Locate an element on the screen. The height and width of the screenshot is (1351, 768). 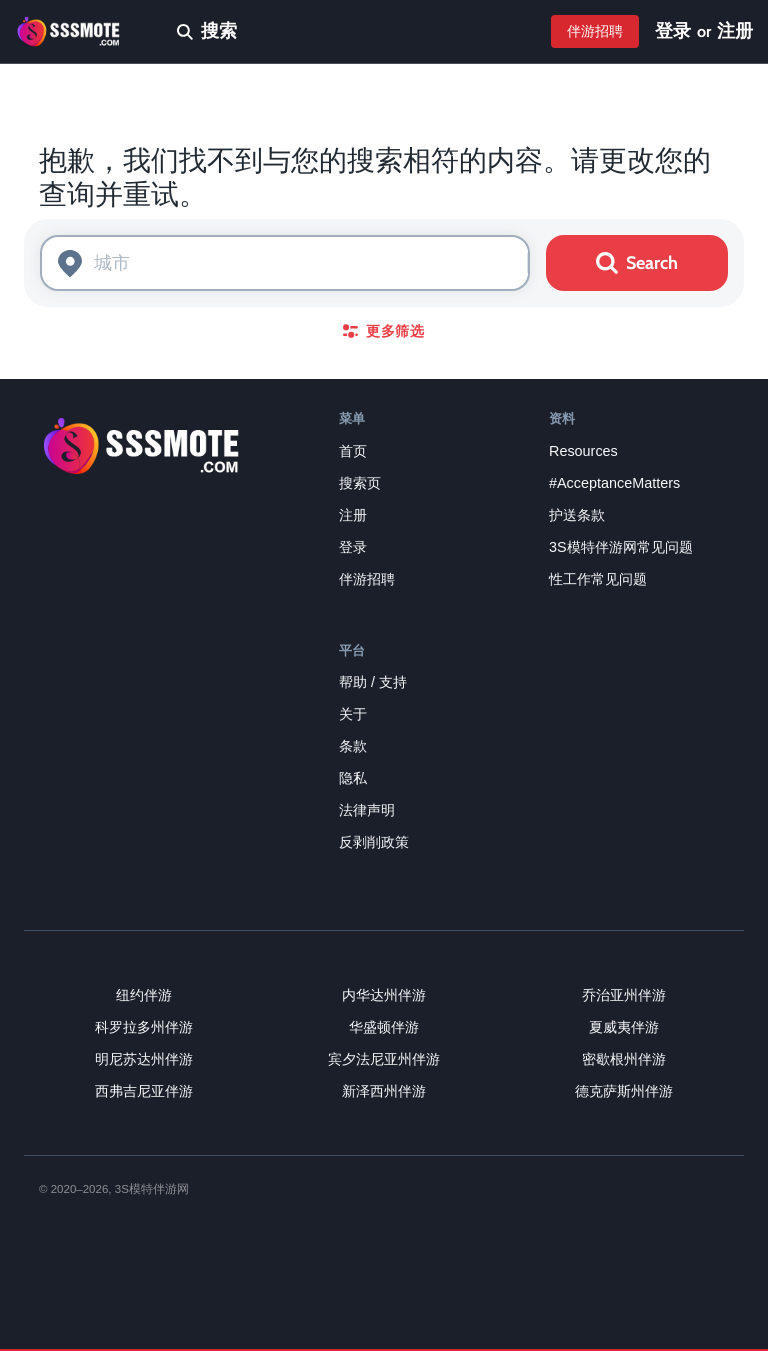
密歇根州伴游 is located at coordinates (624, 1059).